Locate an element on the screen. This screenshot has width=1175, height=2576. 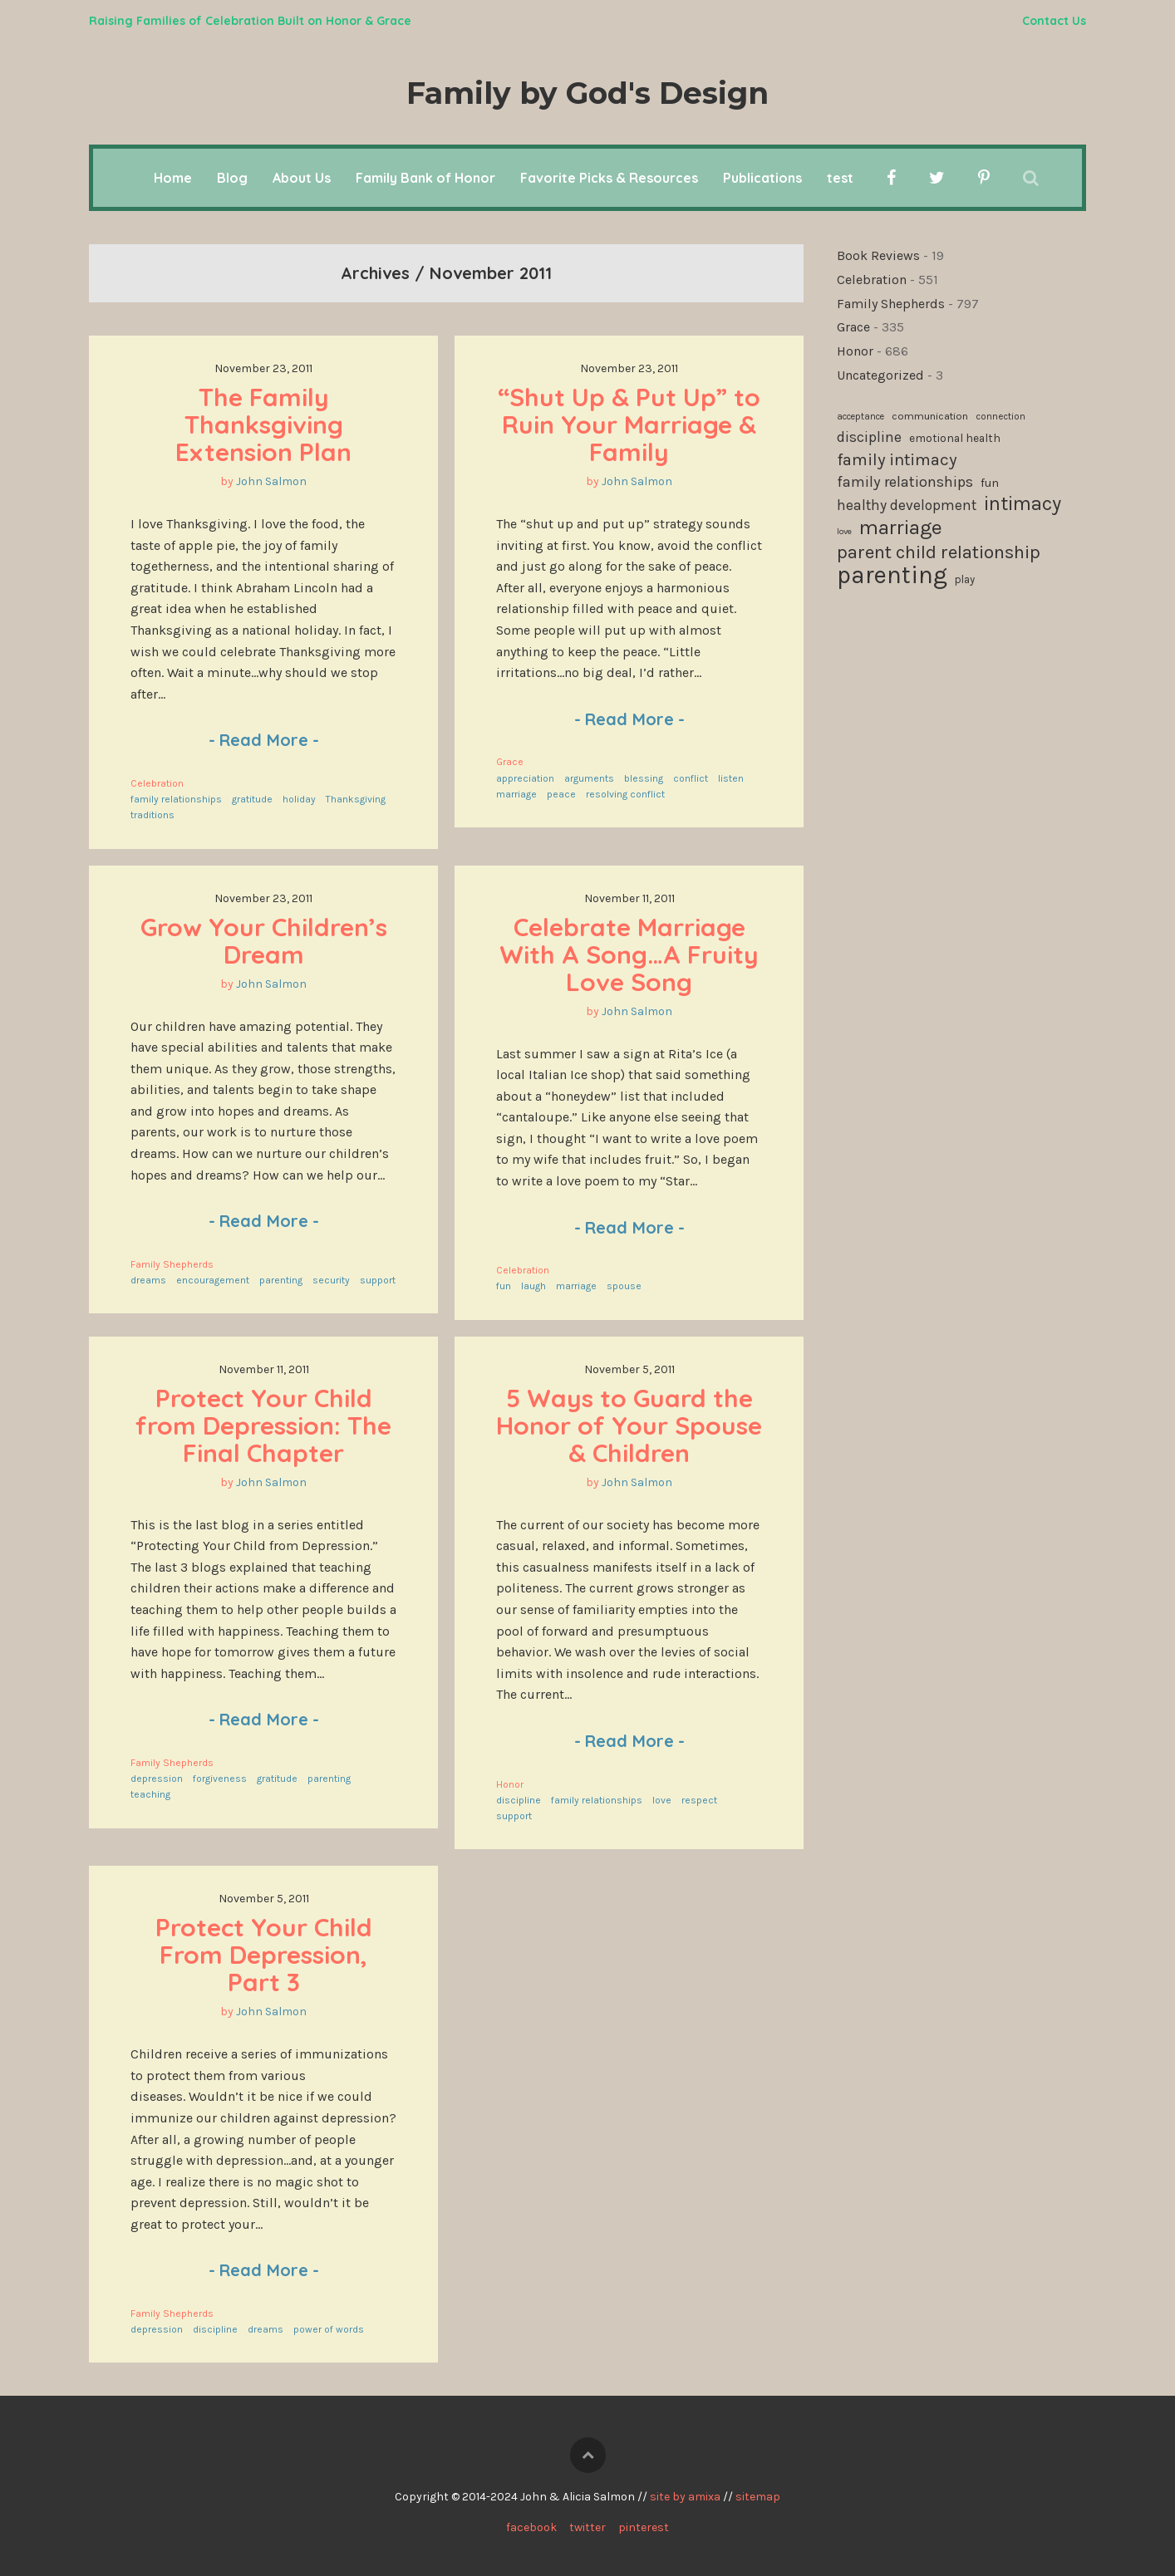
security is located at coordinates (331, 1280).